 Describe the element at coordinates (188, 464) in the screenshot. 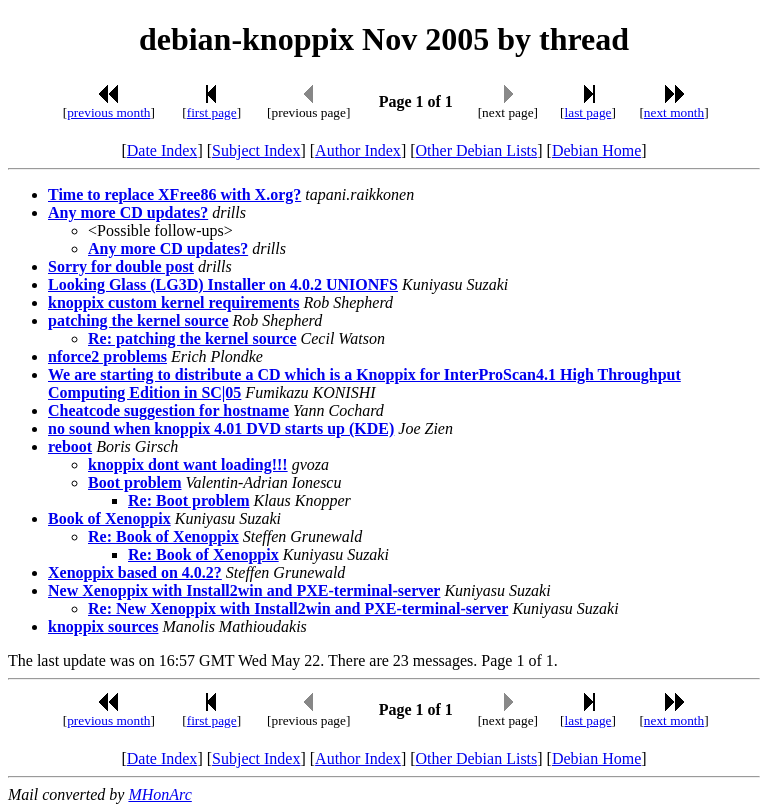

I see `knoppix dont want loading!!!` at that location.